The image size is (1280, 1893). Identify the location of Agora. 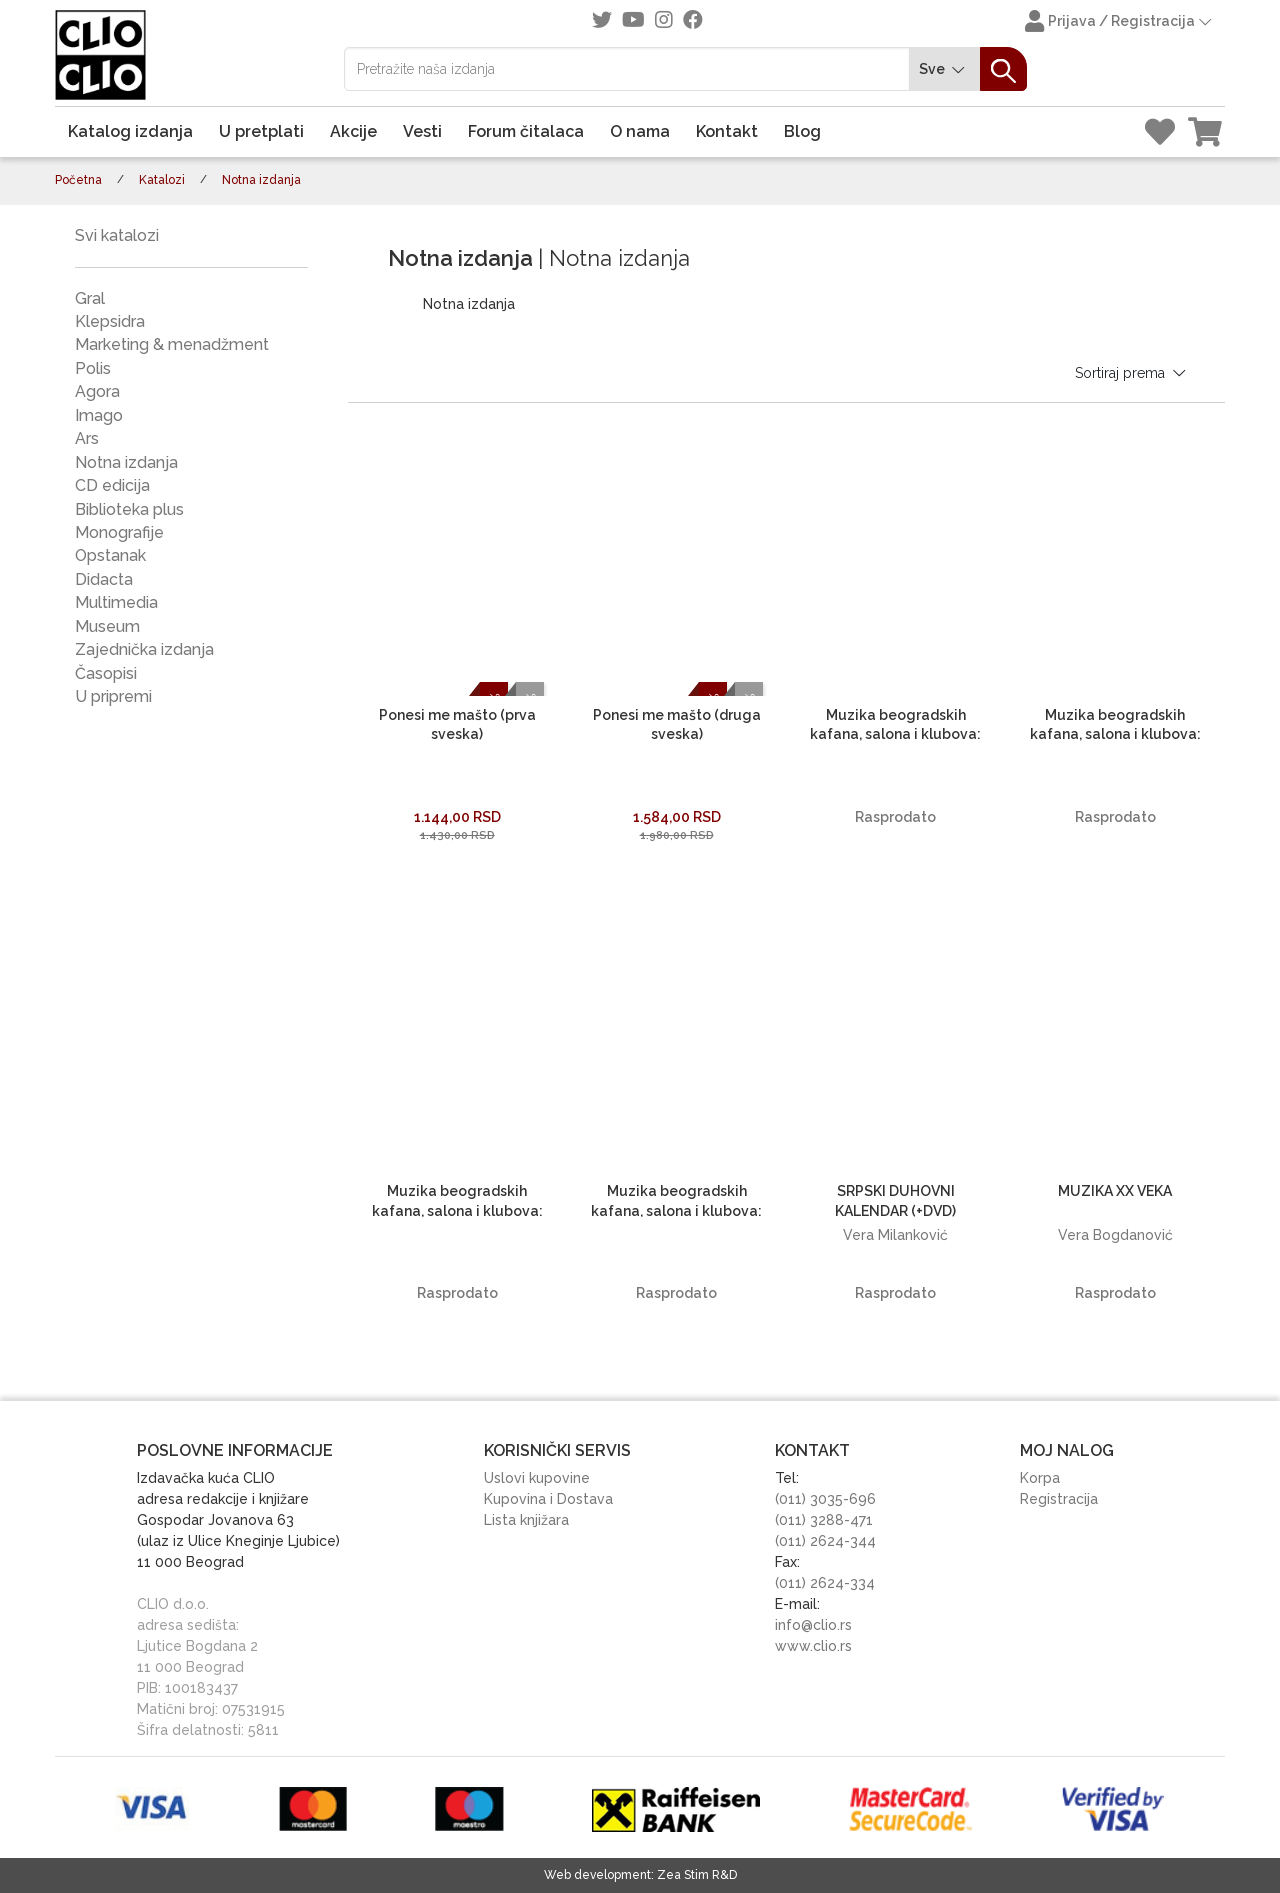
(97, 391).